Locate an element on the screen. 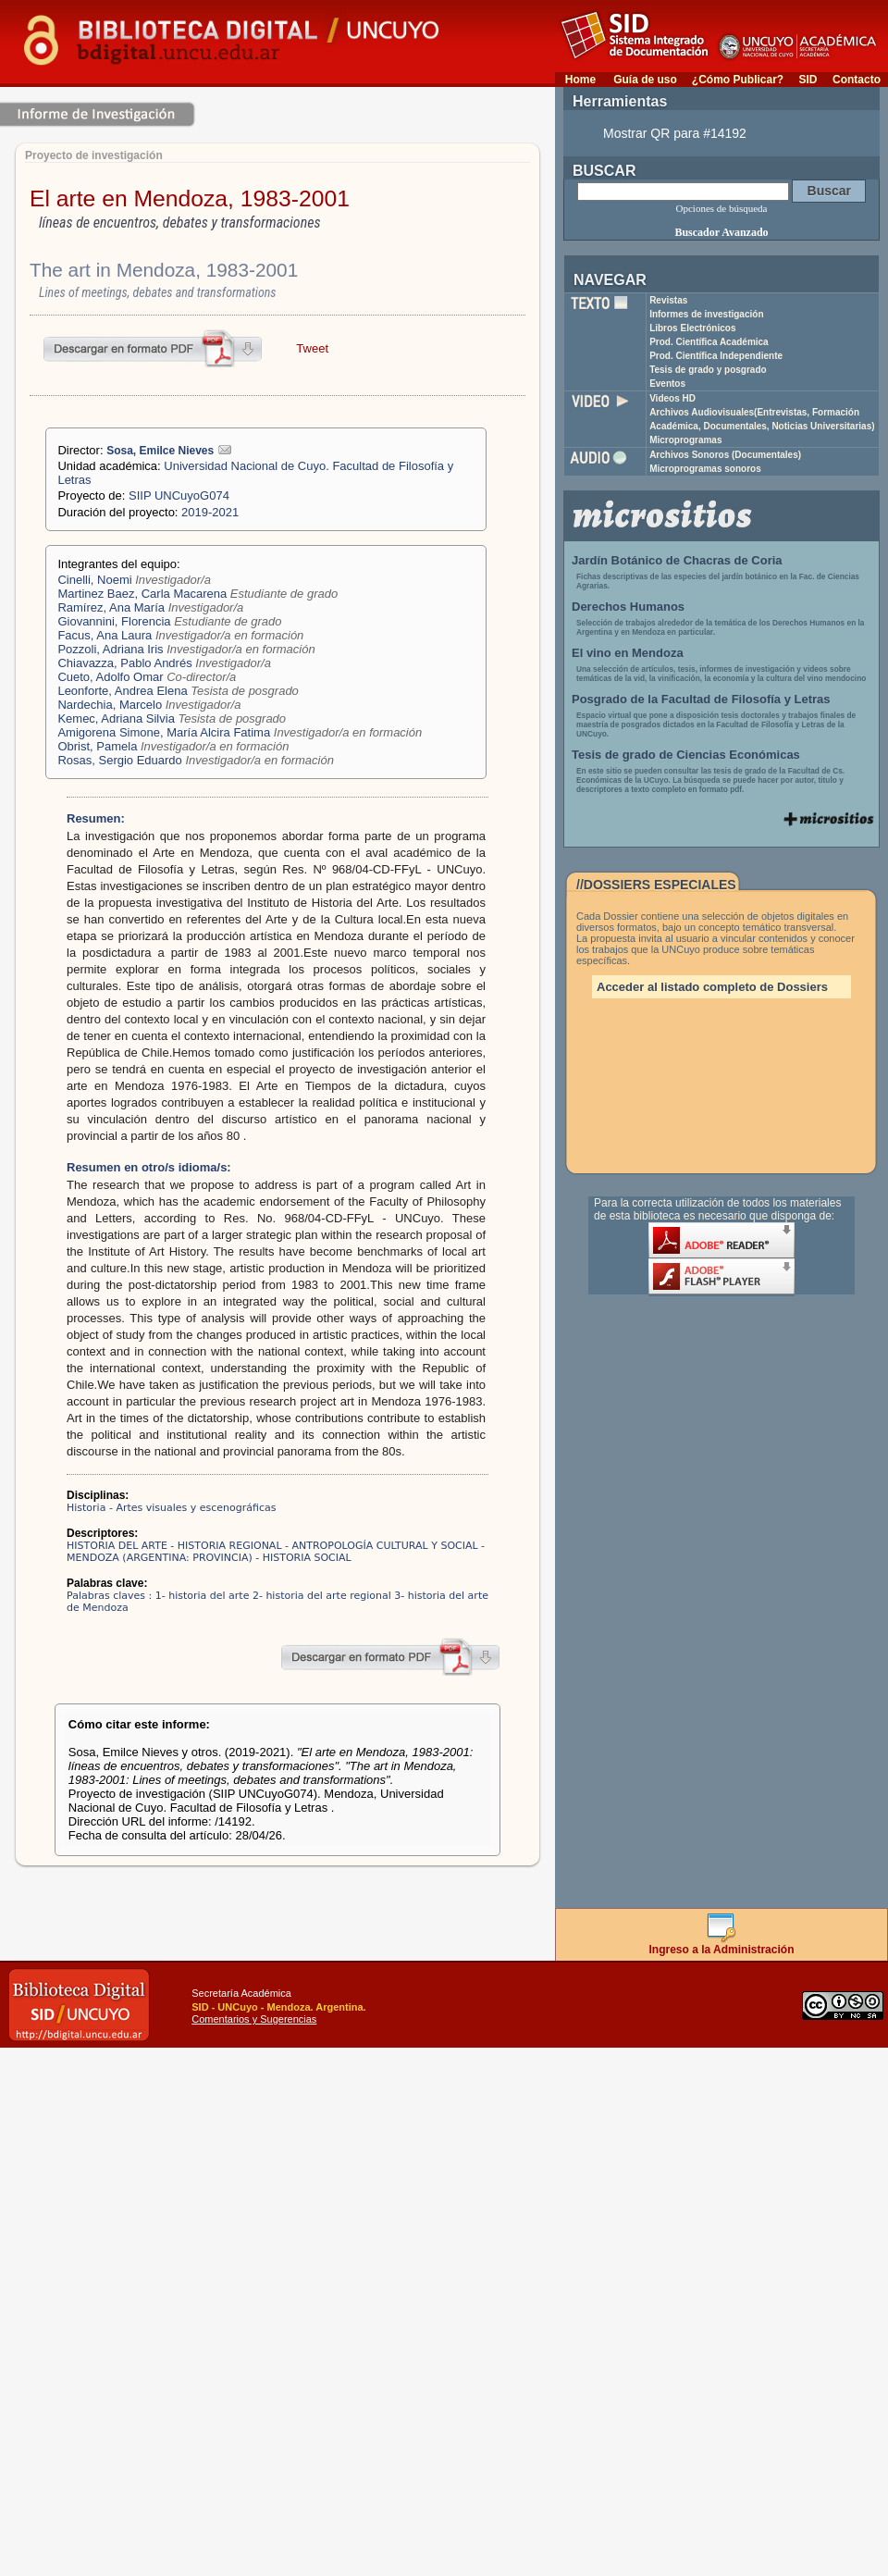 This screenshot has height=2576, width=888. Mostrar QR para #14192 is located at coordinates (674, 133).